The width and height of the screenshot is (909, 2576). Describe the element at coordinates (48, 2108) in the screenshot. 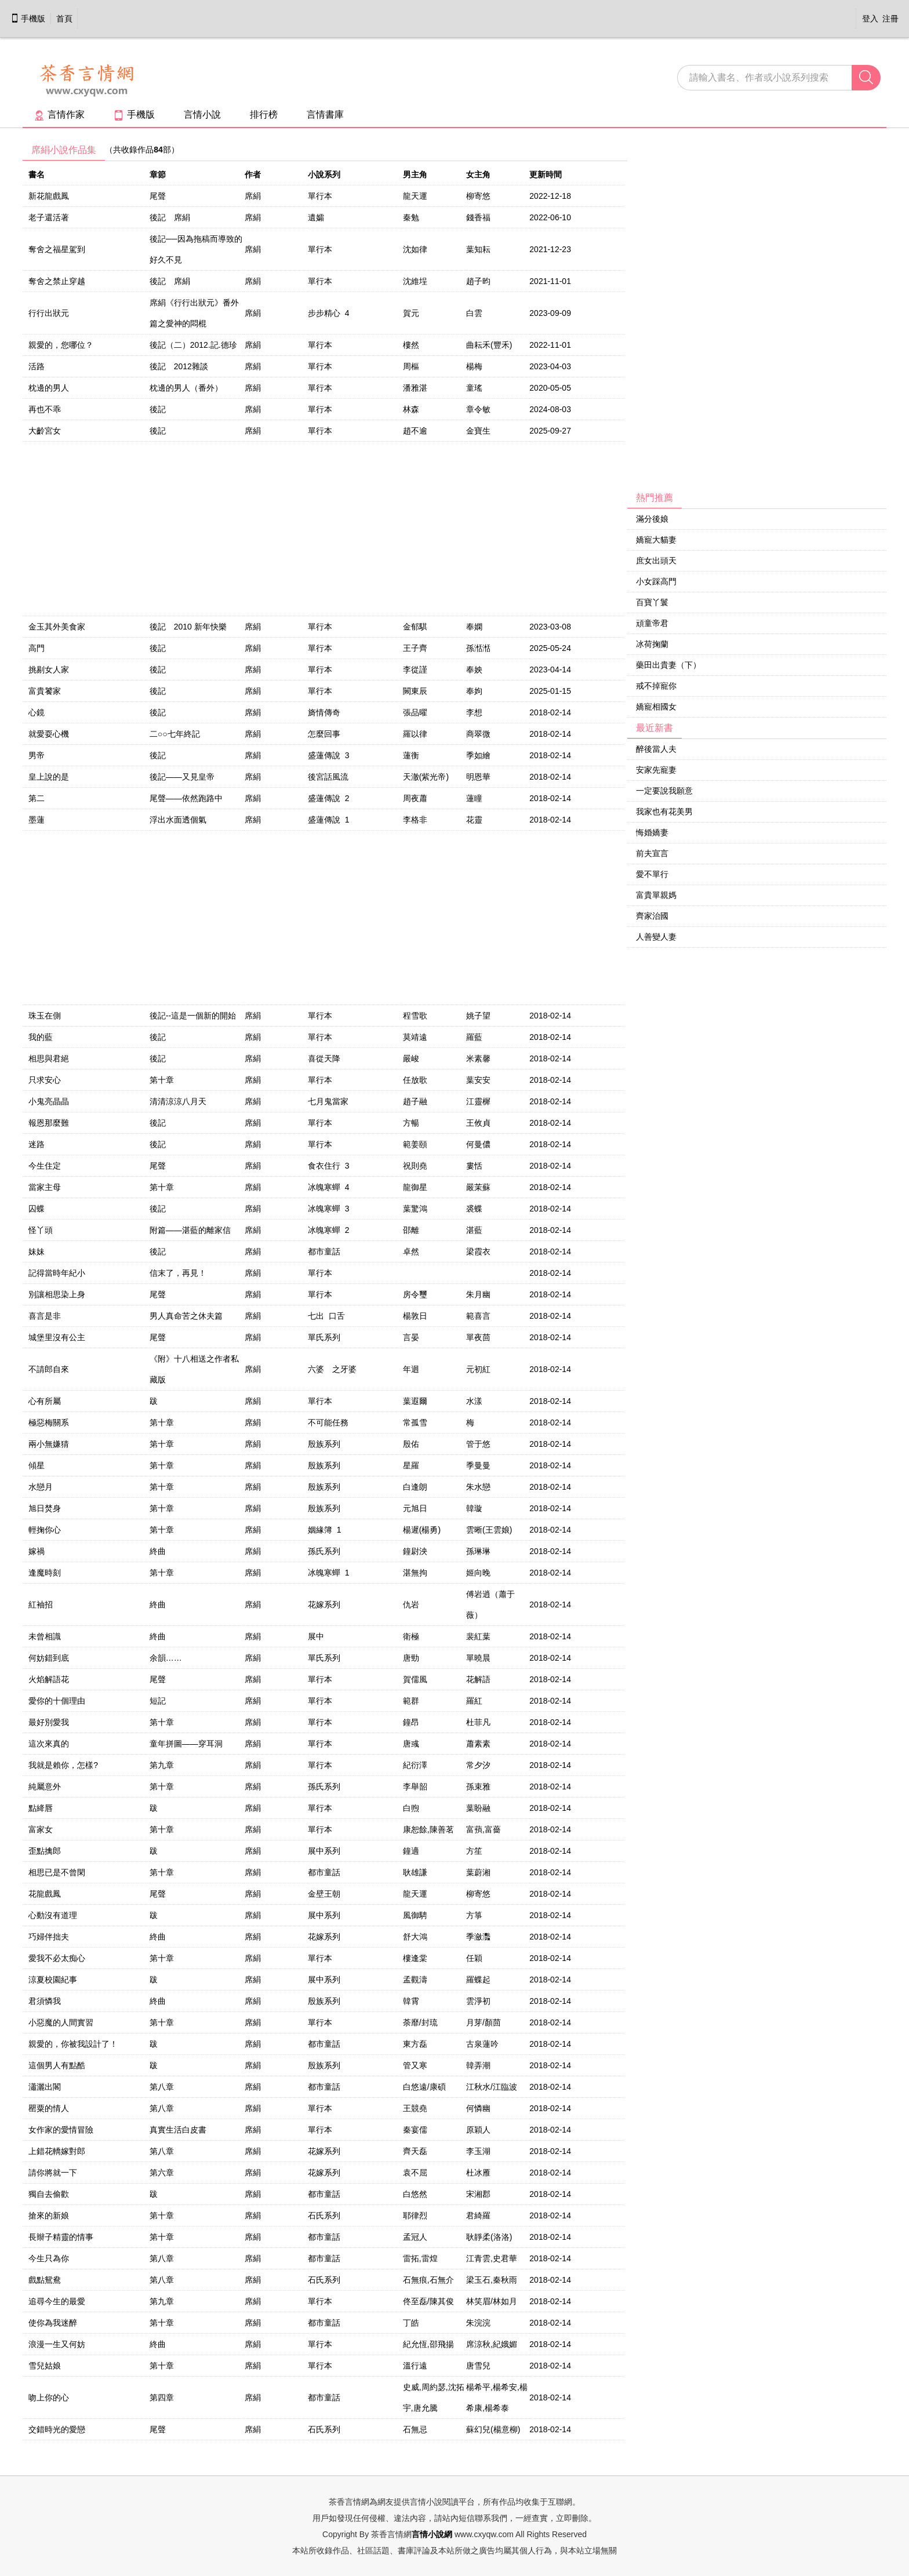

I see `罌粟的情人` at that location.